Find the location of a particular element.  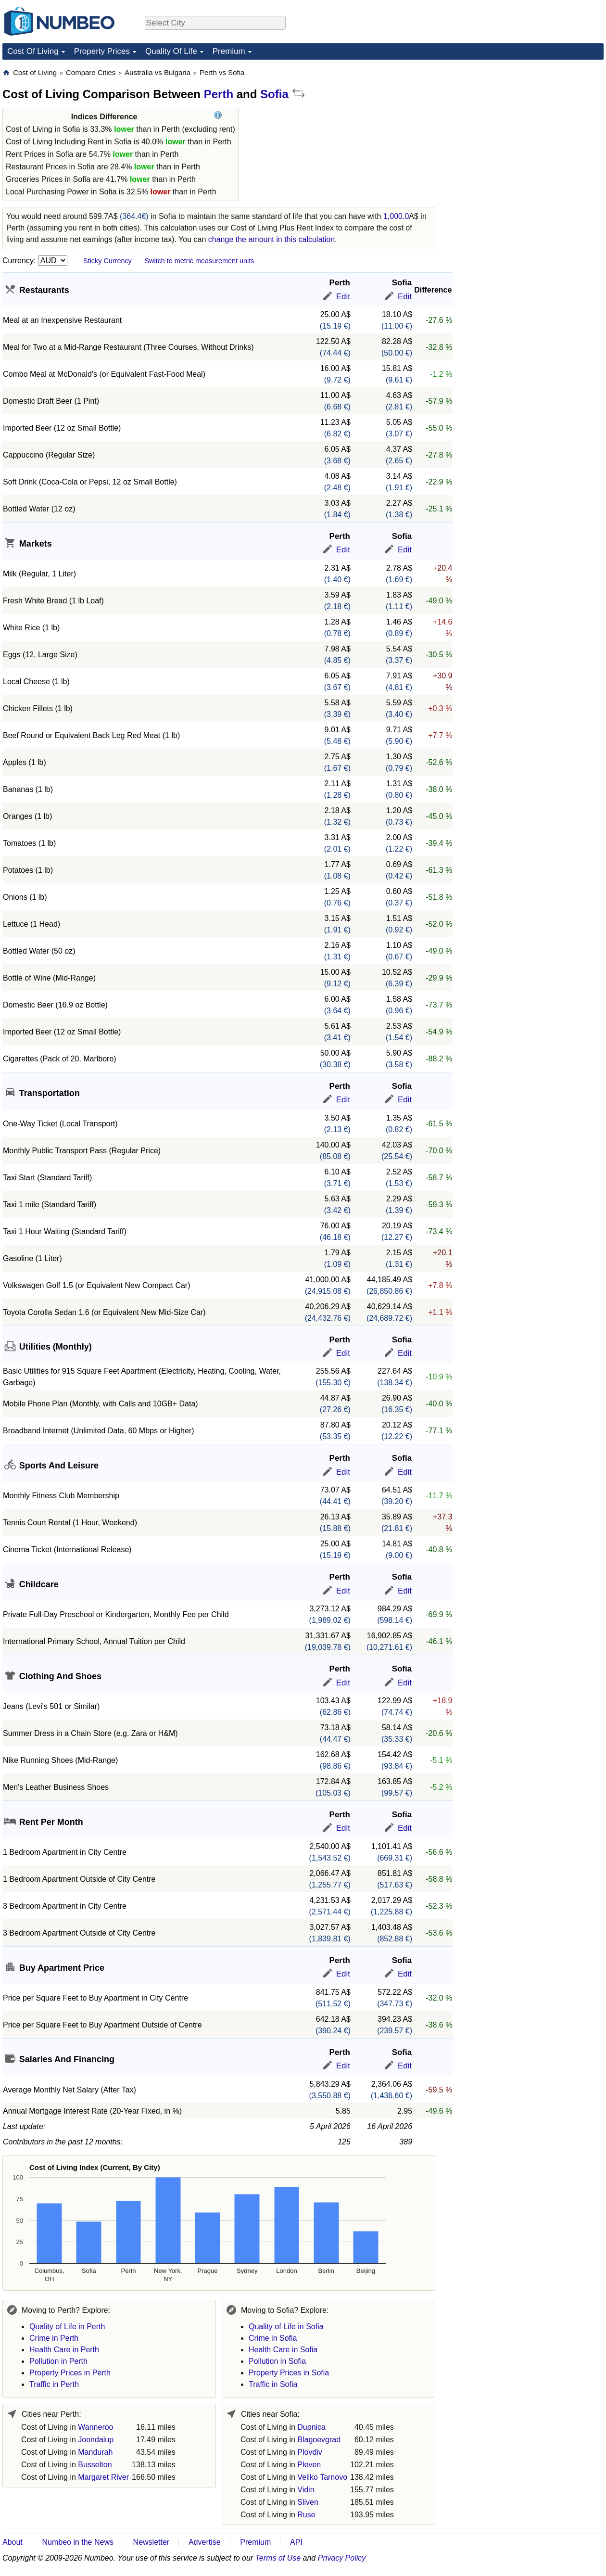

Quality of Life in Perth is located at coordinates (67, 2326).